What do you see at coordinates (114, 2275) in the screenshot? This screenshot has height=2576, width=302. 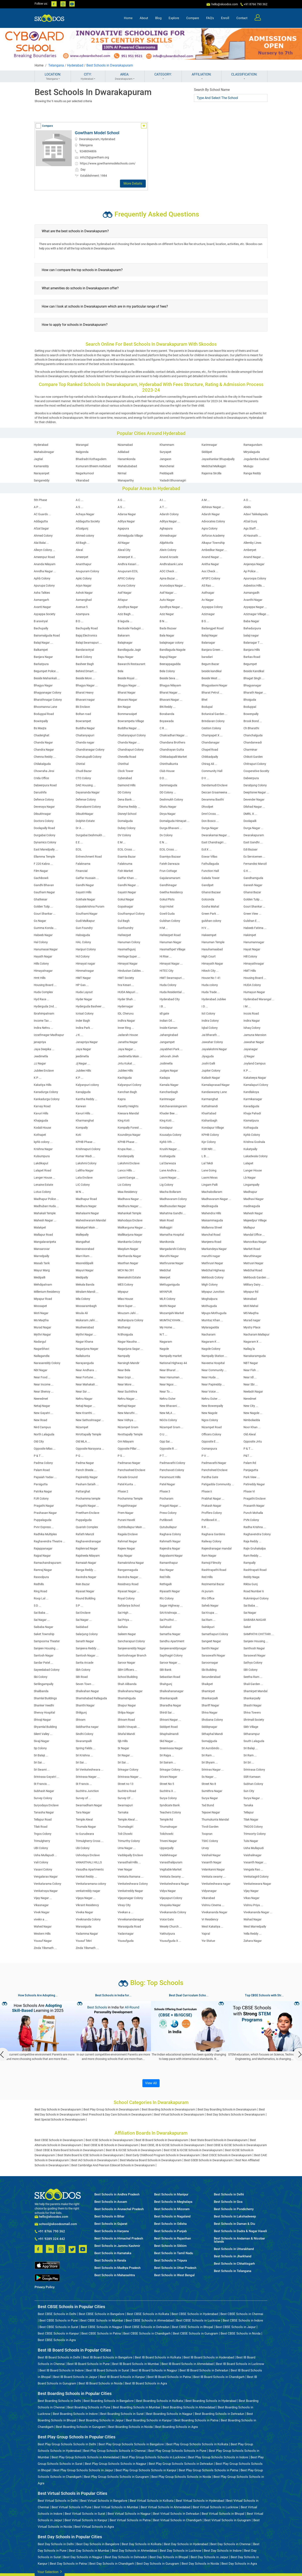 I see `Best Schools in Maharashtra` at bounding box center [114, 2275].